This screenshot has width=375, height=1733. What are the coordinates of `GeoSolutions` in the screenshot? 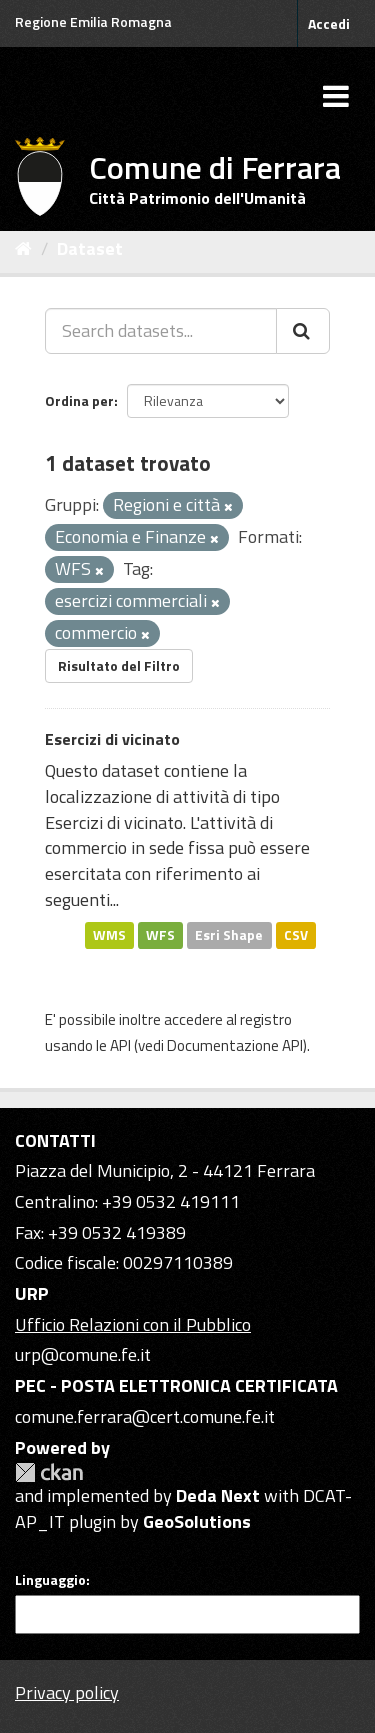 It's located at (197, 1521).